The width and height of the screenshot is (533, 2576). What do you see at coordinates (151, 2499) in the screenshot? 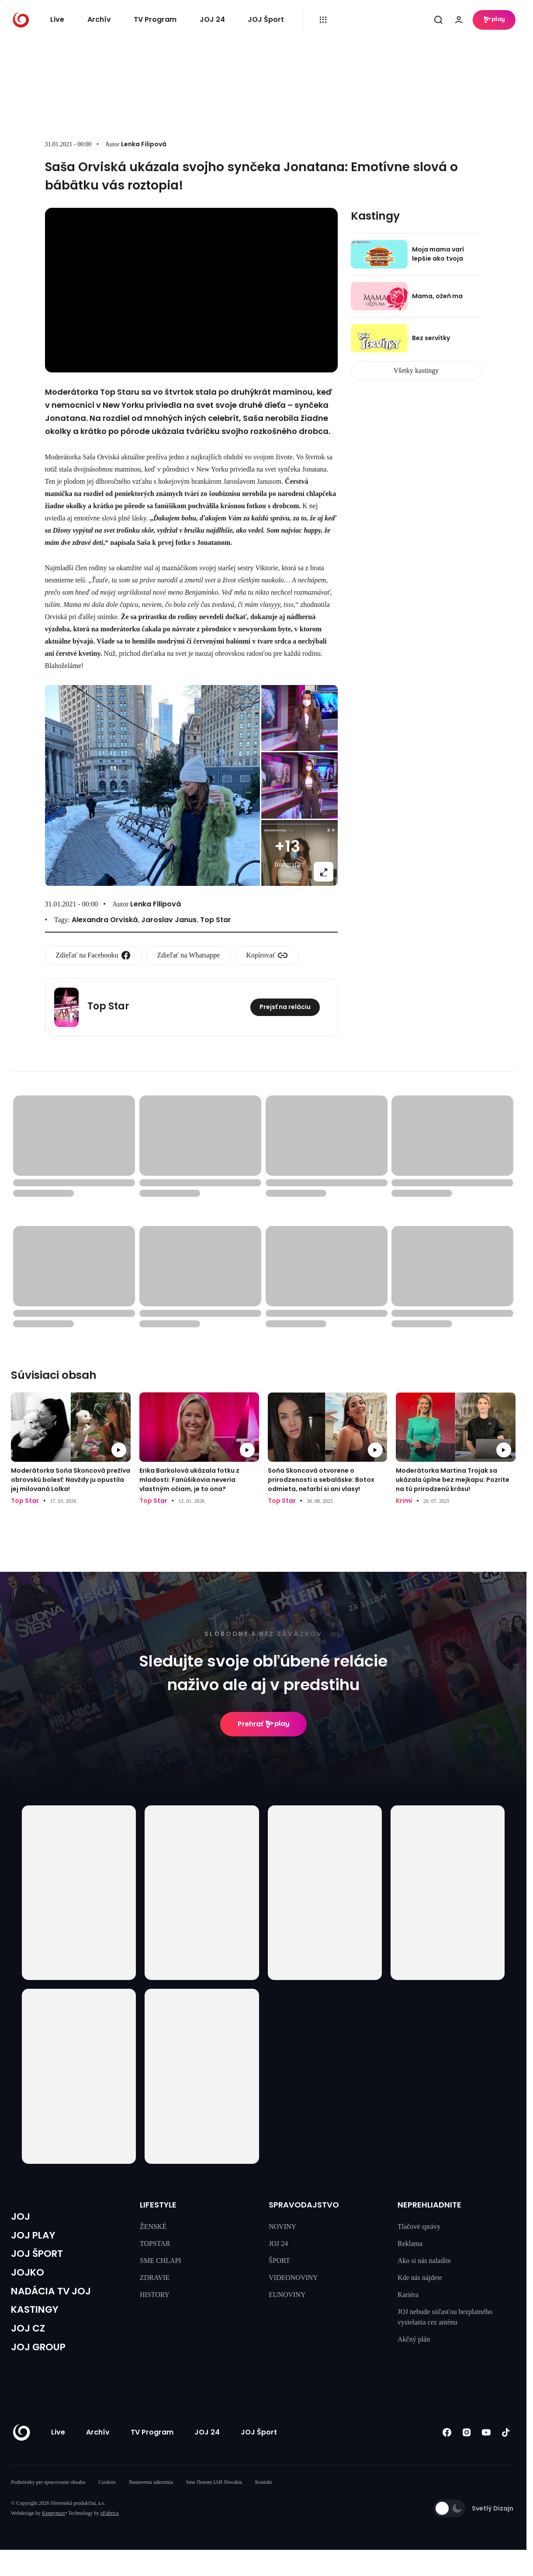
I see `Nastavenia súkromia` at bounding box center [151, 2499].